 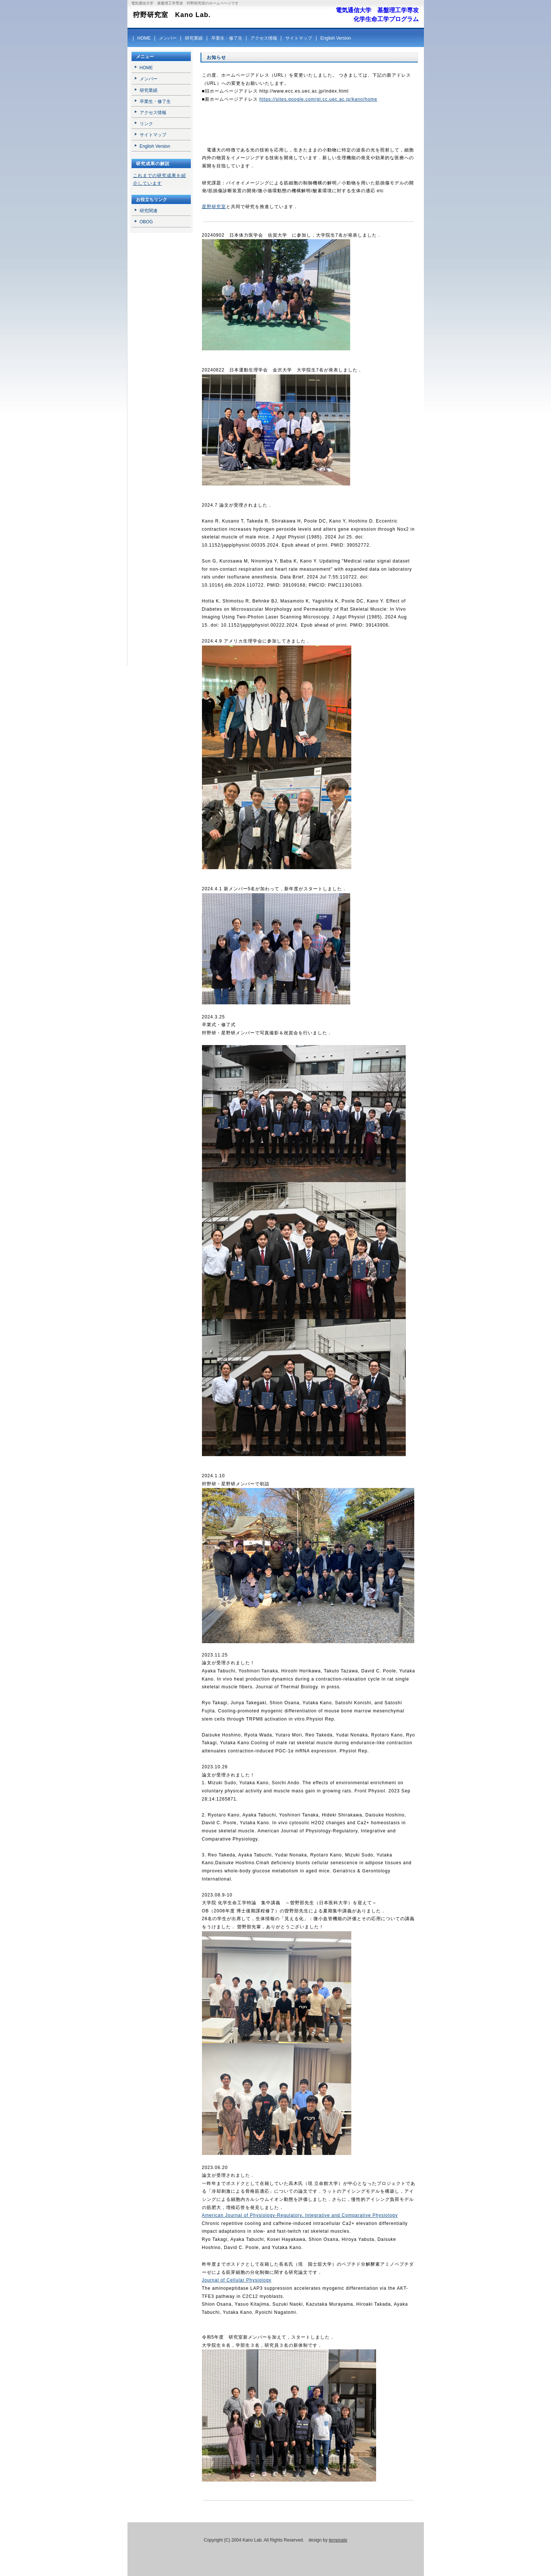 I want to click on HOME, so click(x=144, y=38).